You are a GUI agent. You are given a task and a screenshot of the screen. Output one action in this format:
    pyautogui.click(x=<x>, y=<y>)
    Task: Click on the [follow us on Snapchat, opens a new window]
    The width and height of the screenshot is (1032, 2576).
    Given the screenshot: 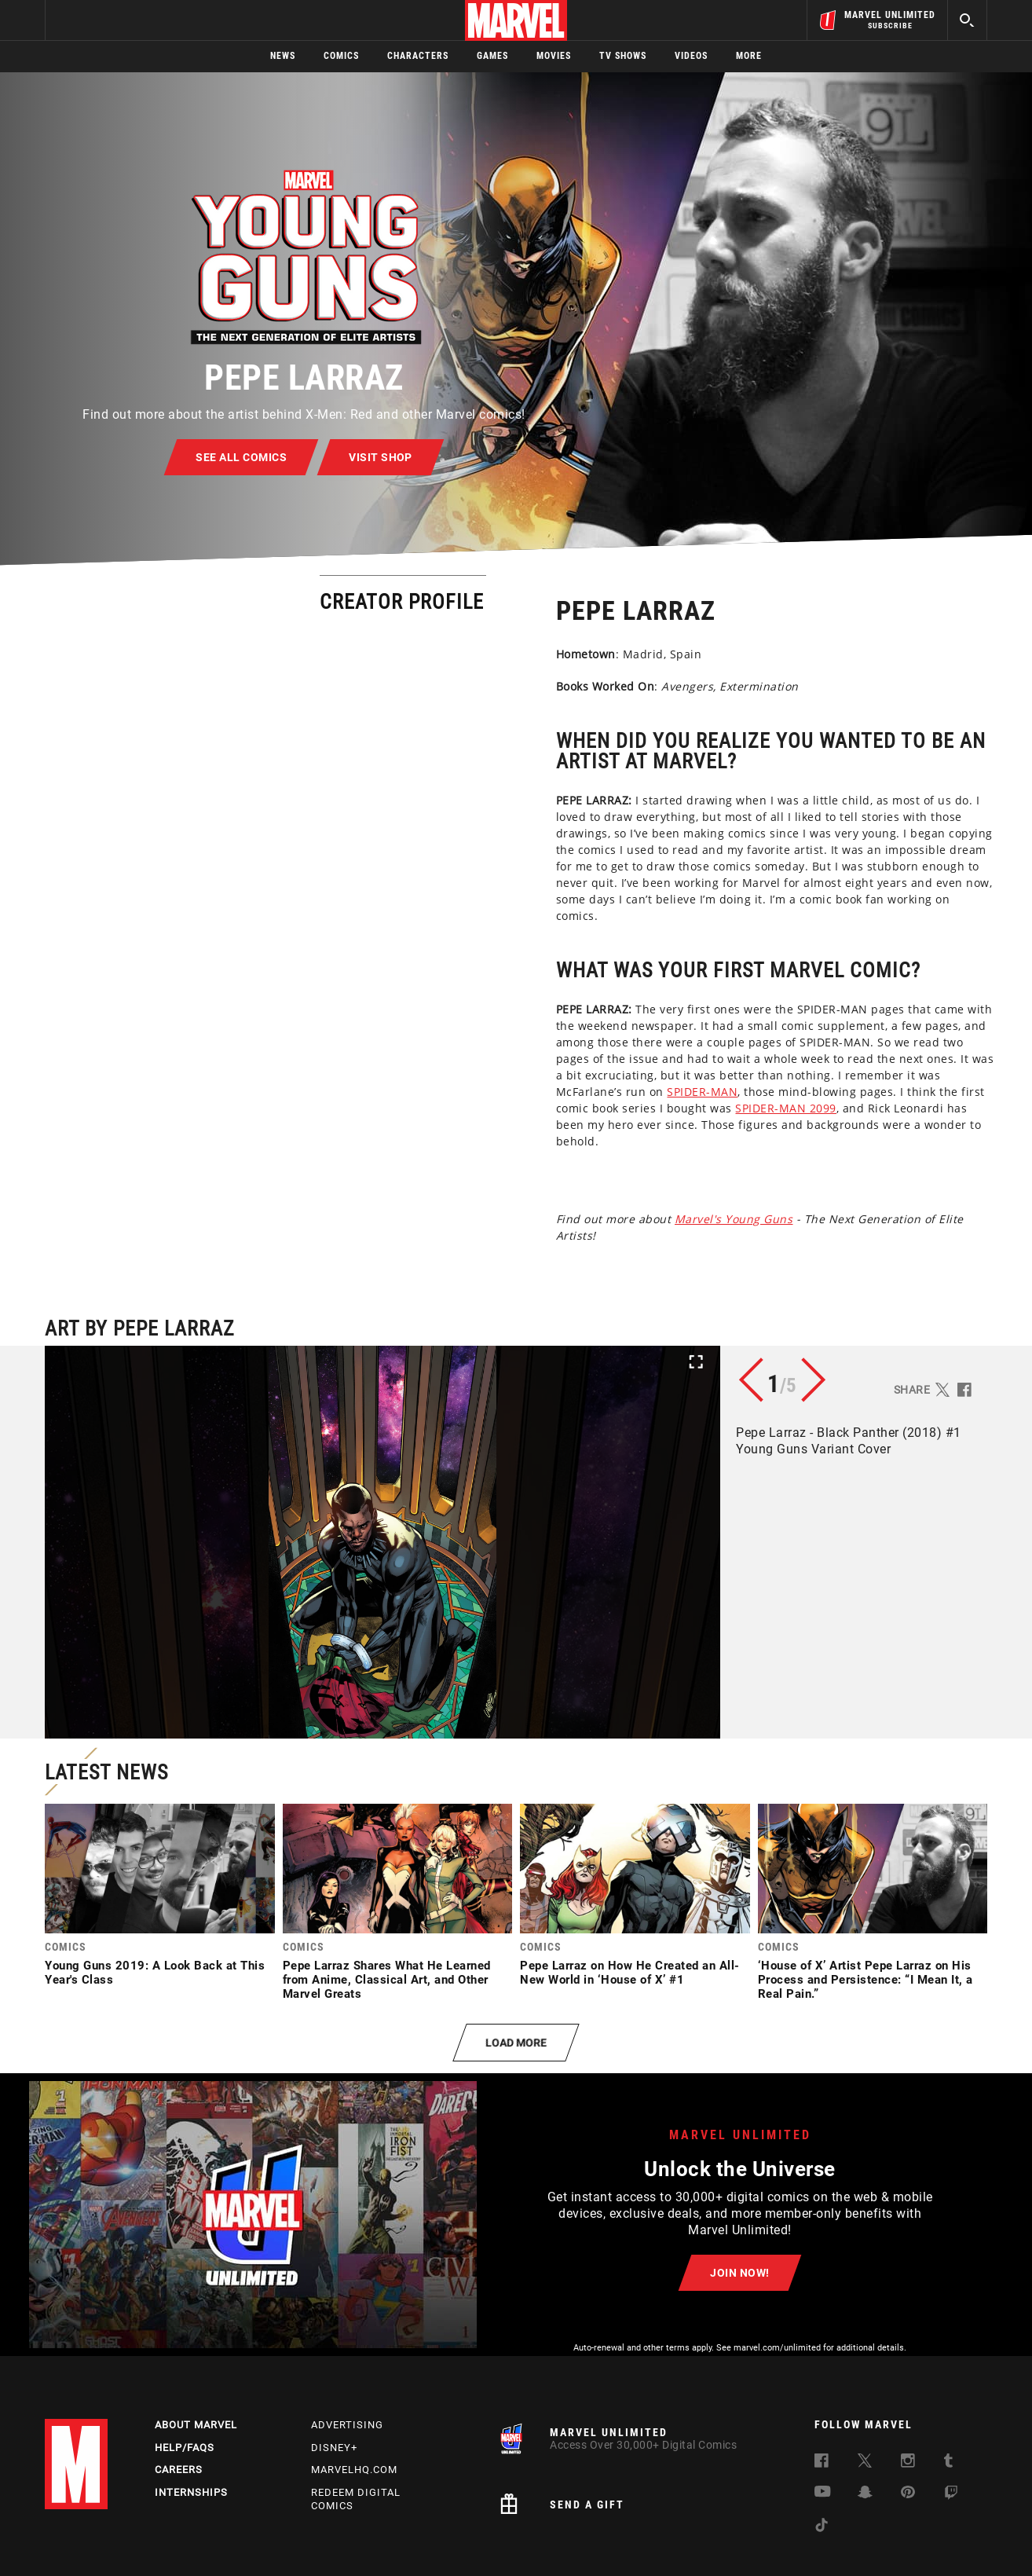 What is the action you would take?
    pyautogui.click(x=865, y=2494)
    